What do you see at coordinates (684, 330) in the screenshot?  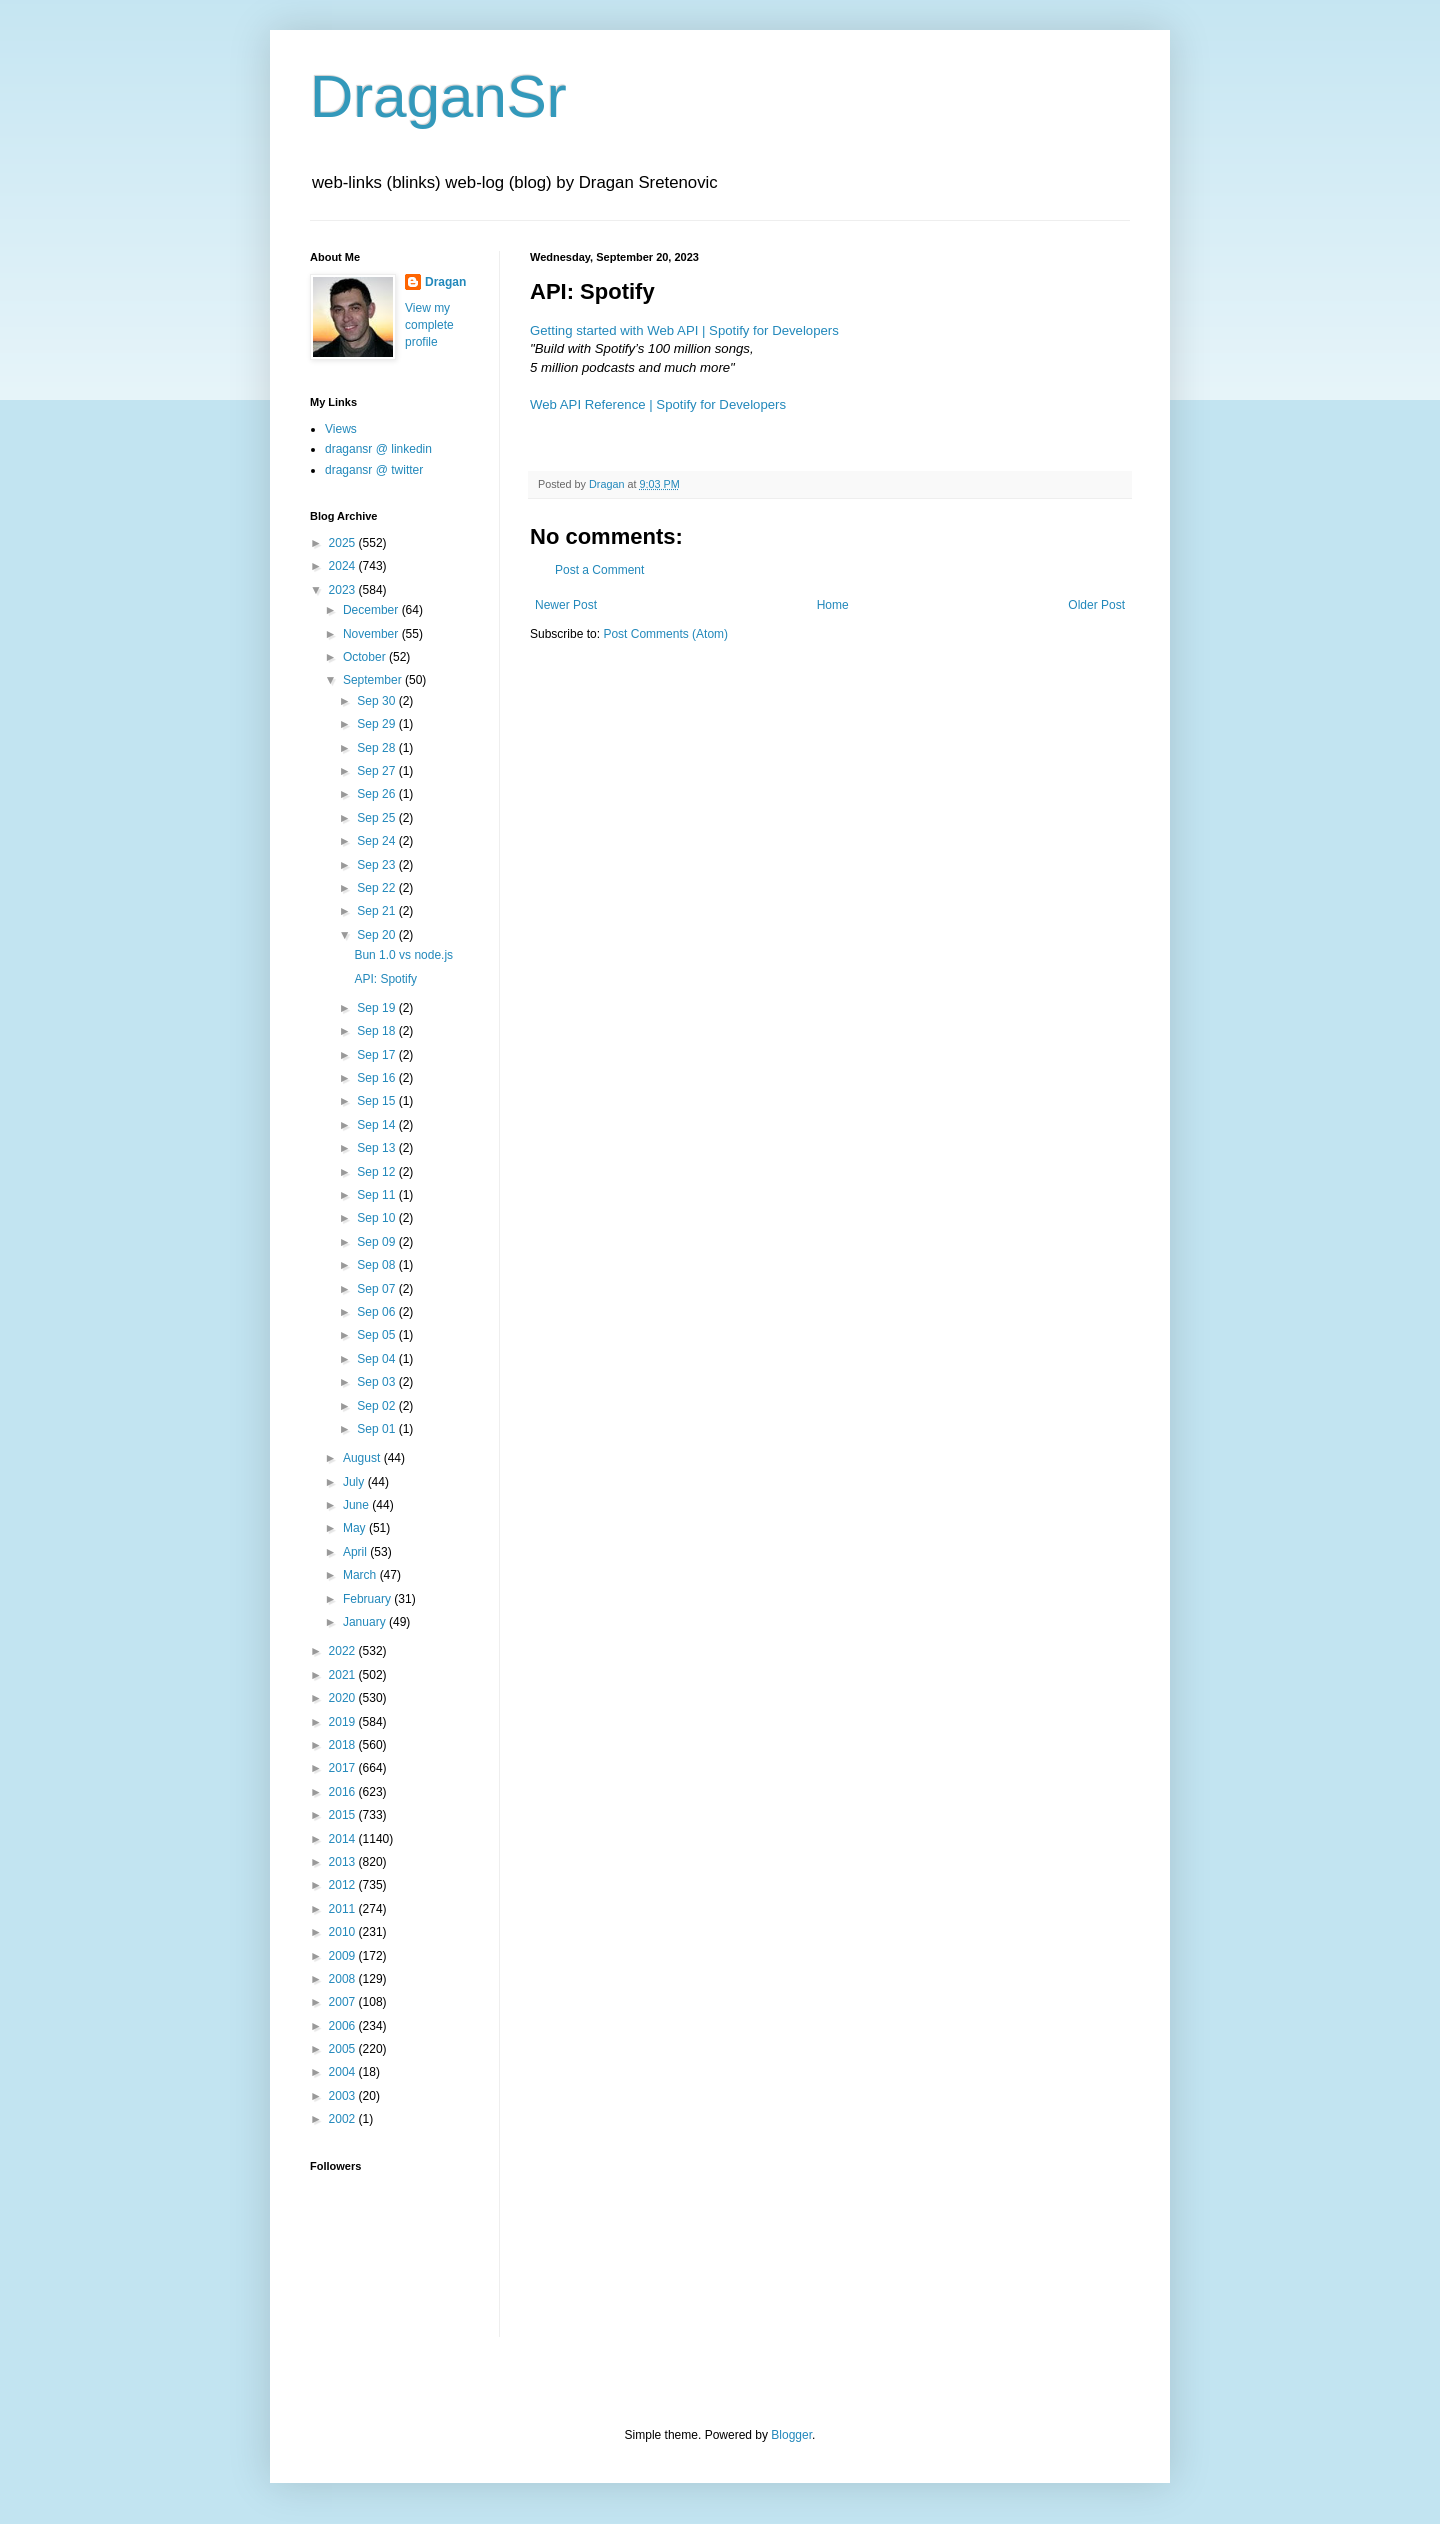 I see `Getting started with Web API | Spotify for Developers` at bounding box center [684, 330].